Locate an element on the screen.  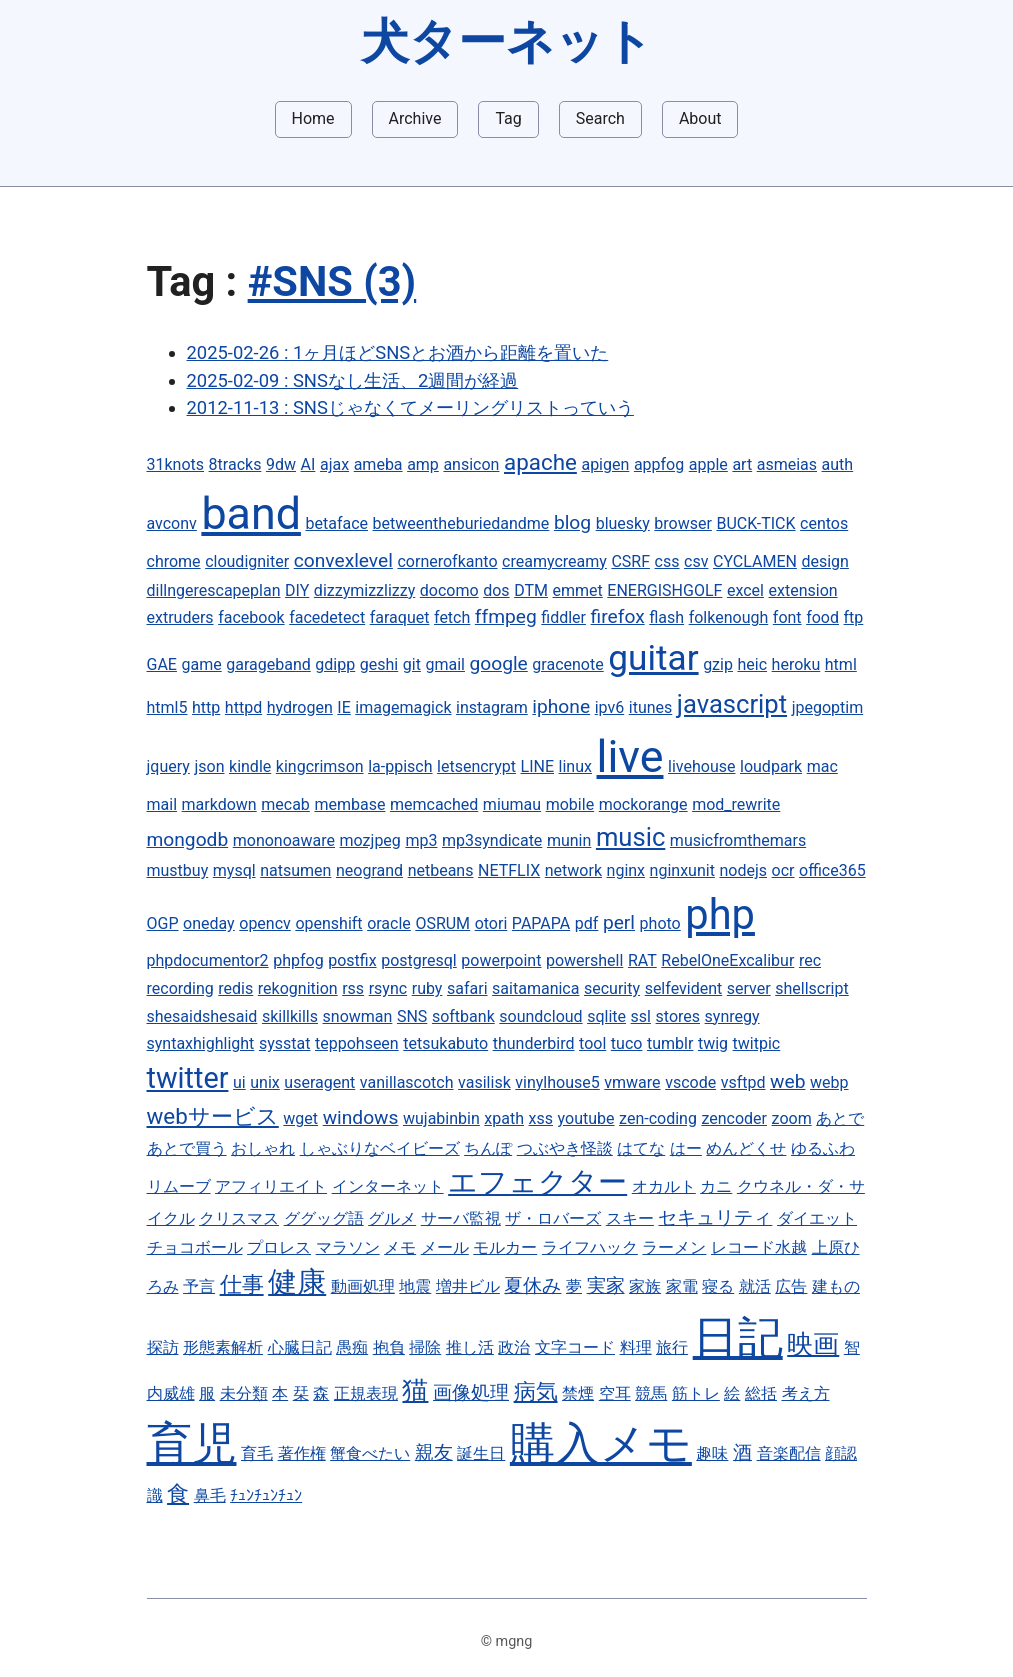
chrome is located at coordinates (174, 561).